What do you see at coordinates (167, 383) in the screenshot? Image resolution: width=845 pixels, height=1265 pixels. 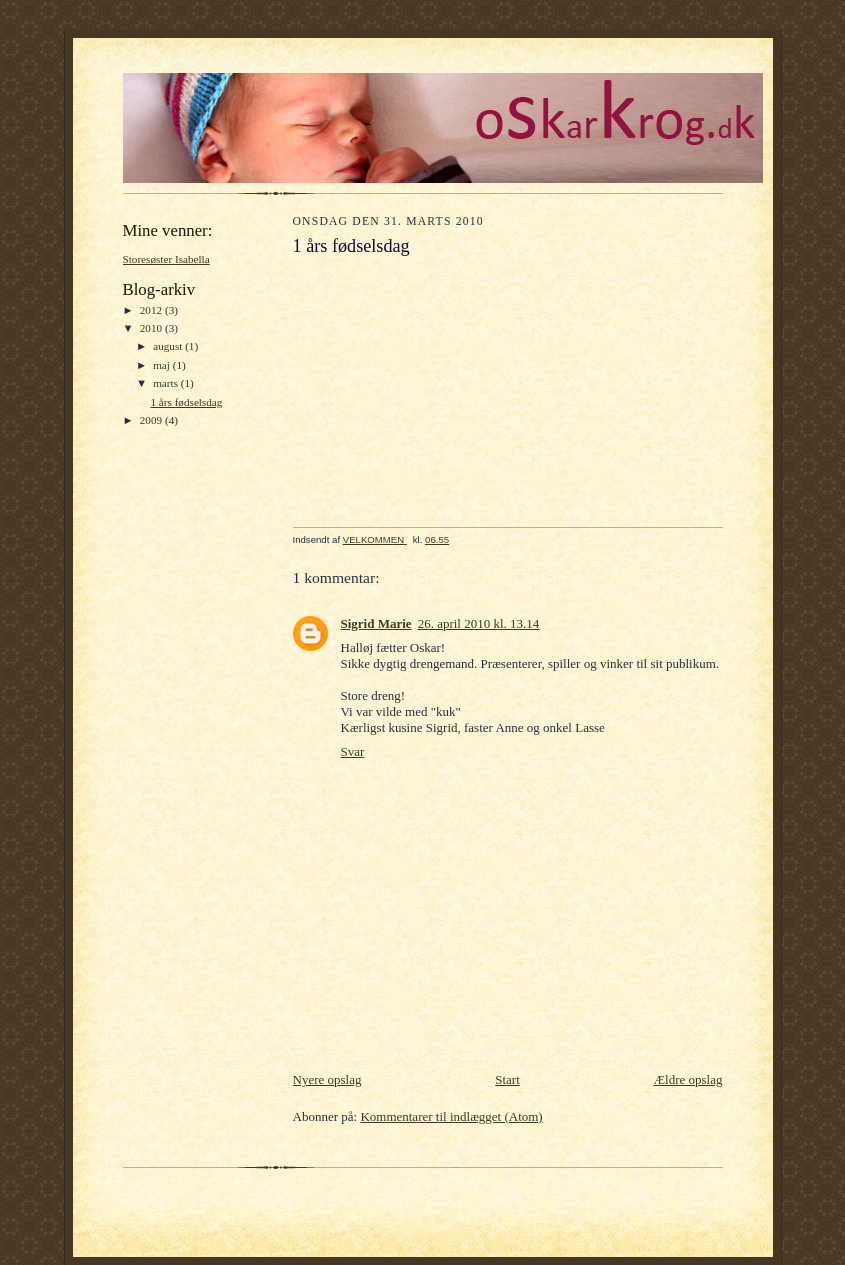 I see `marts` at bounding box center [167, 383].